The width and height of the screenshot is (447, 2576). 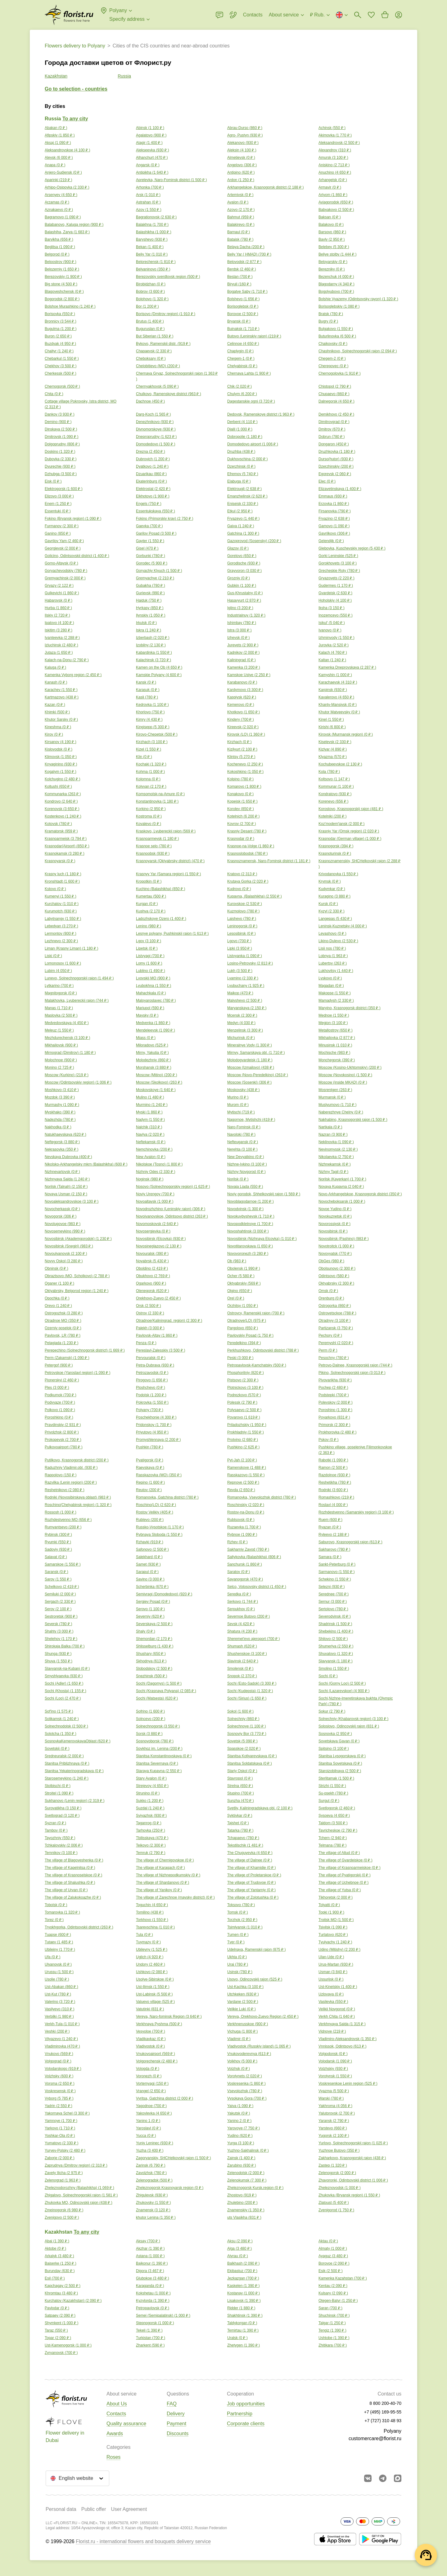 I want to click on Payment, so click(x=176, y=2423).